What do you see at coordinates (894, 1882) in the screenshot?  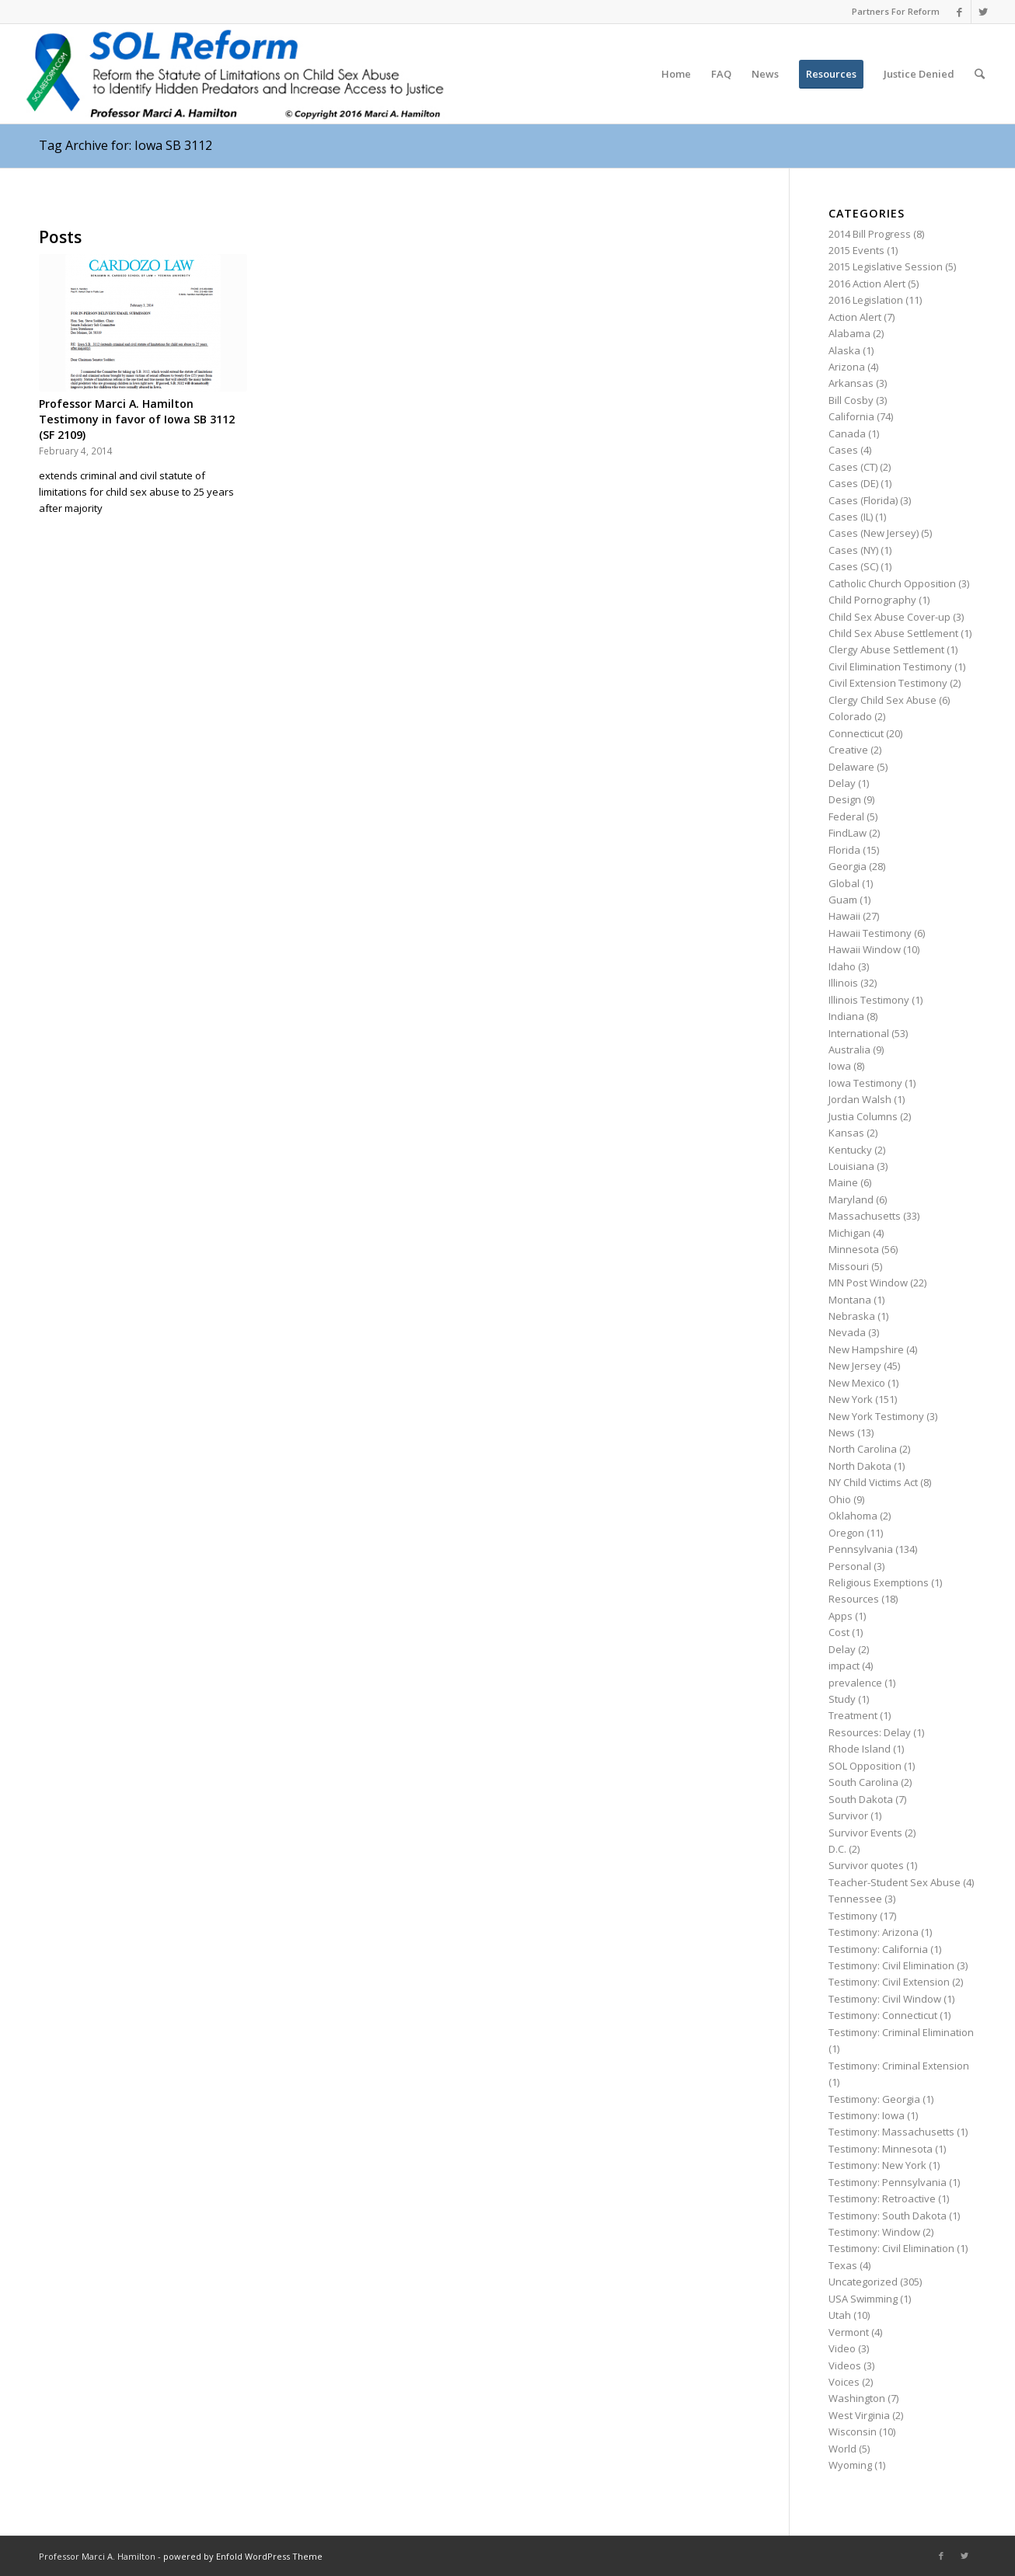 I see `Teacher-Student Sex Abuse` at bounding box center [894, 1882].